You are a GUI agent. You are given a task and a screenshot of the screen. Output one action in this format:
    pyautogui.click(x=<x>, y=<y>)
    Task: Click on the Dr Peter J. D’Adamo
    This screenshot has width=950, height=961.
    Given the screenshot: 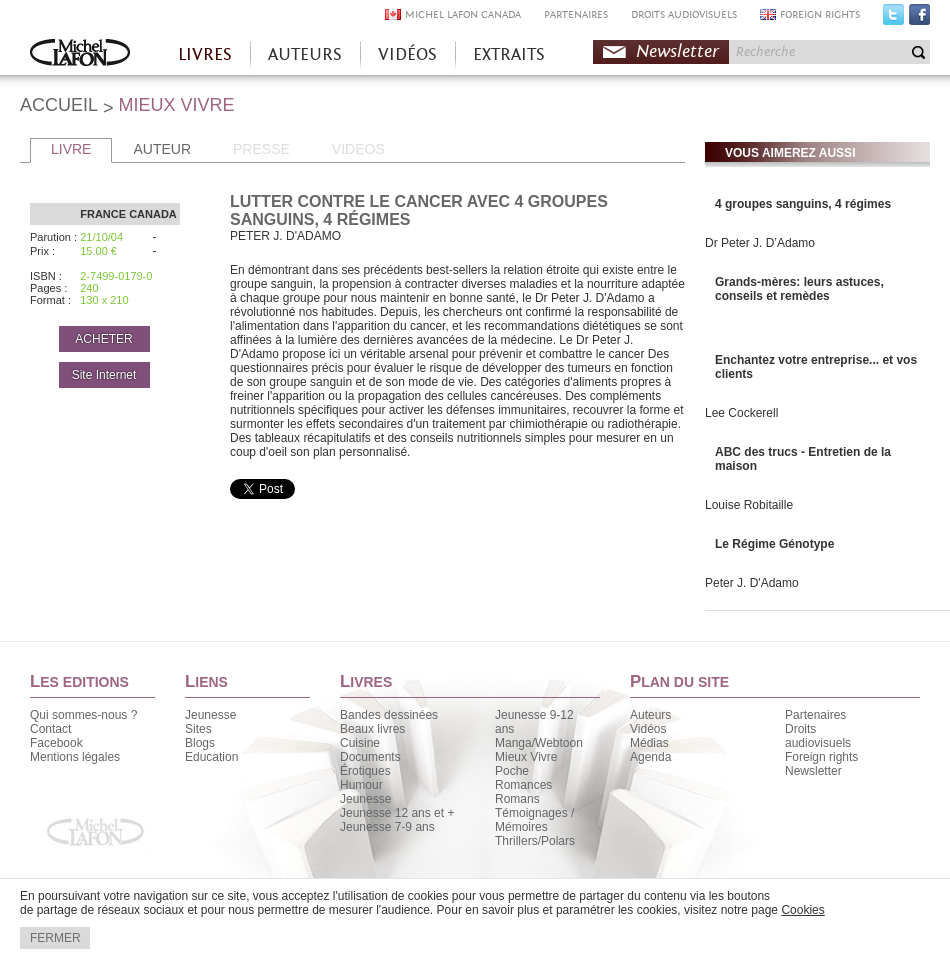 What is the action you would take?
    pyautogui.click(x=760, y=243)
    